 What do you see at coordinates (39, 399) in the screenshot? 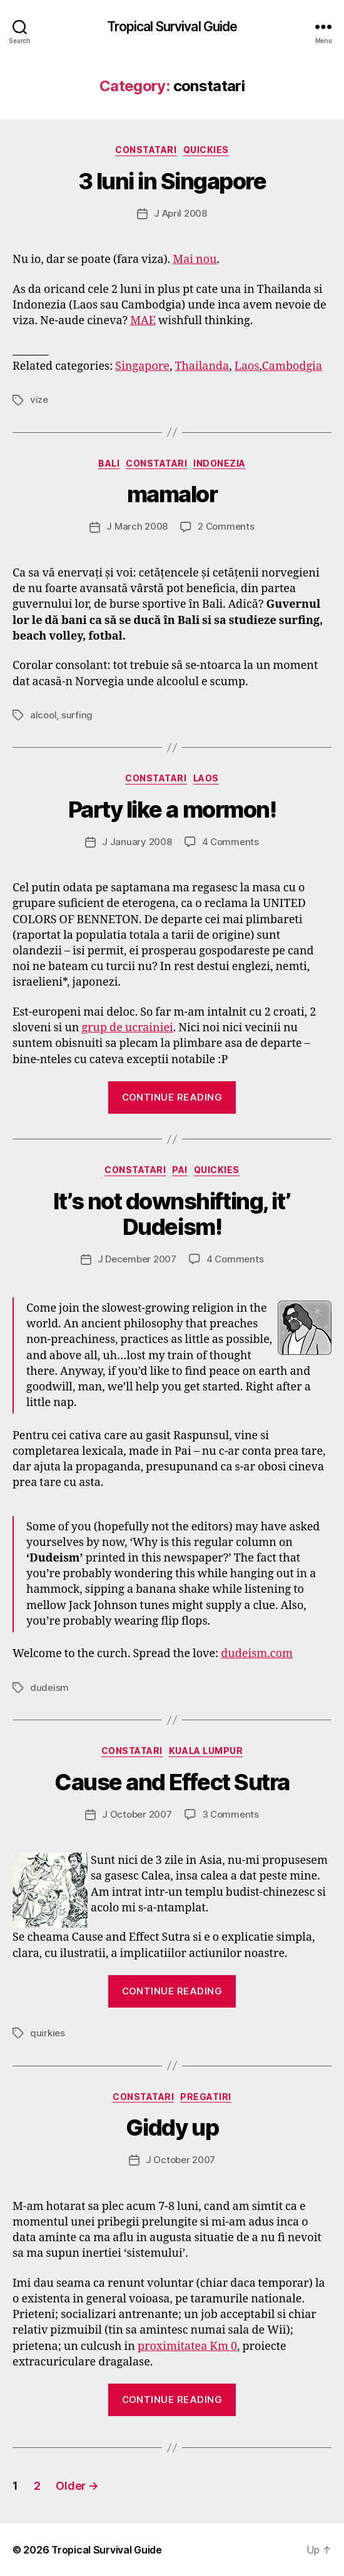
I see `vize` at bounding box center [39, 399].